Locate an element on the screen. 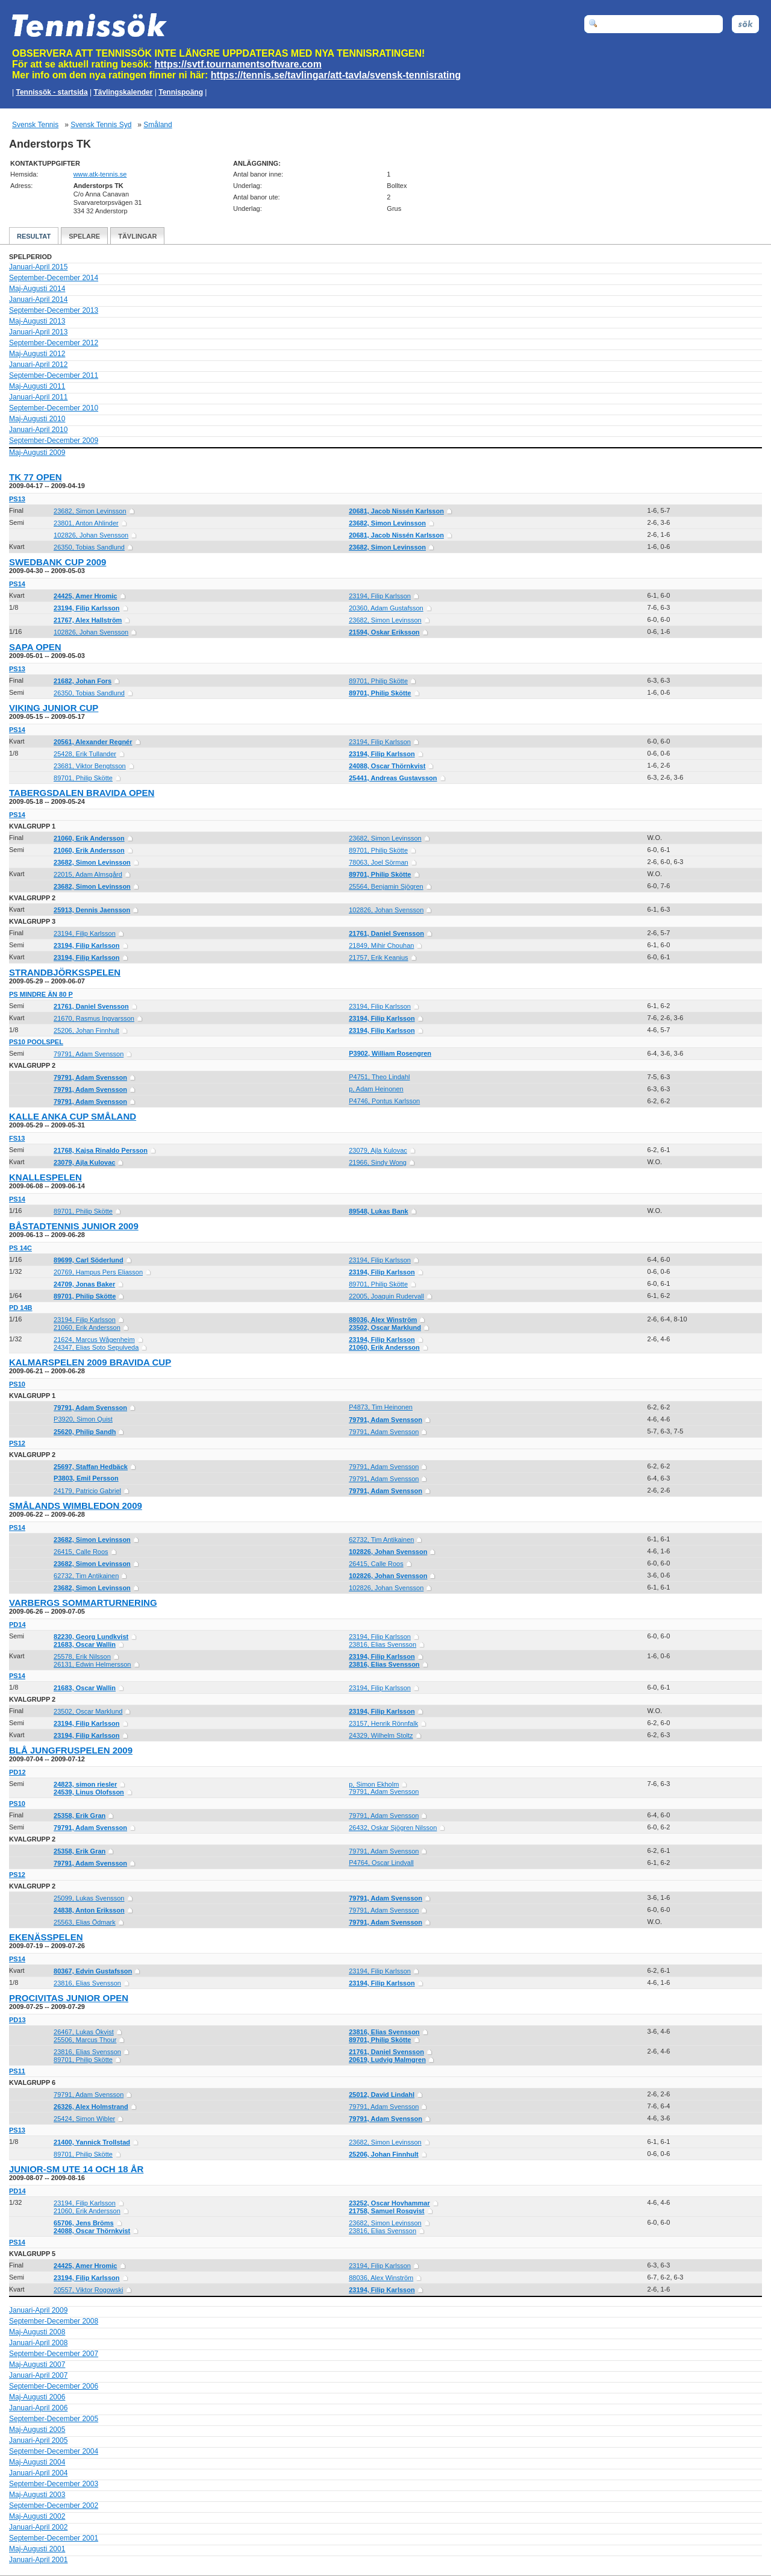 This screenshot has height=2576, width=771. 21683, Oscar Wallin is located at coordinates (85, 1644).